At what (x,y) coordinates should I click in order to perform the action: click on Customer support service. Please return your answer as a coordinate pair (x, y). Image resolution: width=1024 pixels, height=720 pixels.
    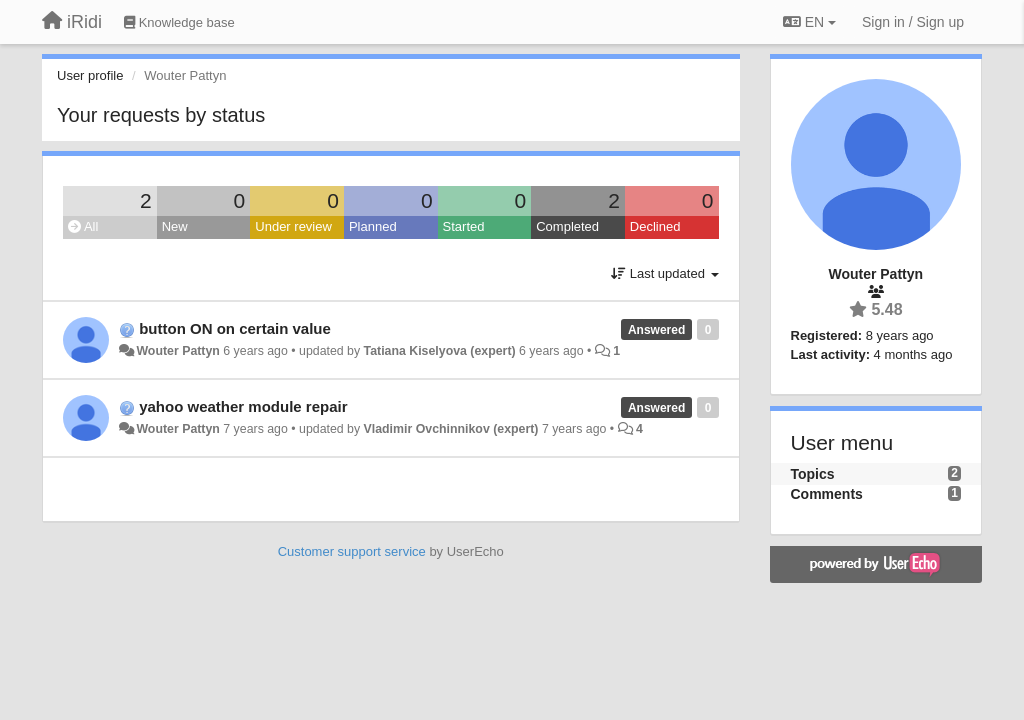
    Looking at the image, I should click on (352, 551).